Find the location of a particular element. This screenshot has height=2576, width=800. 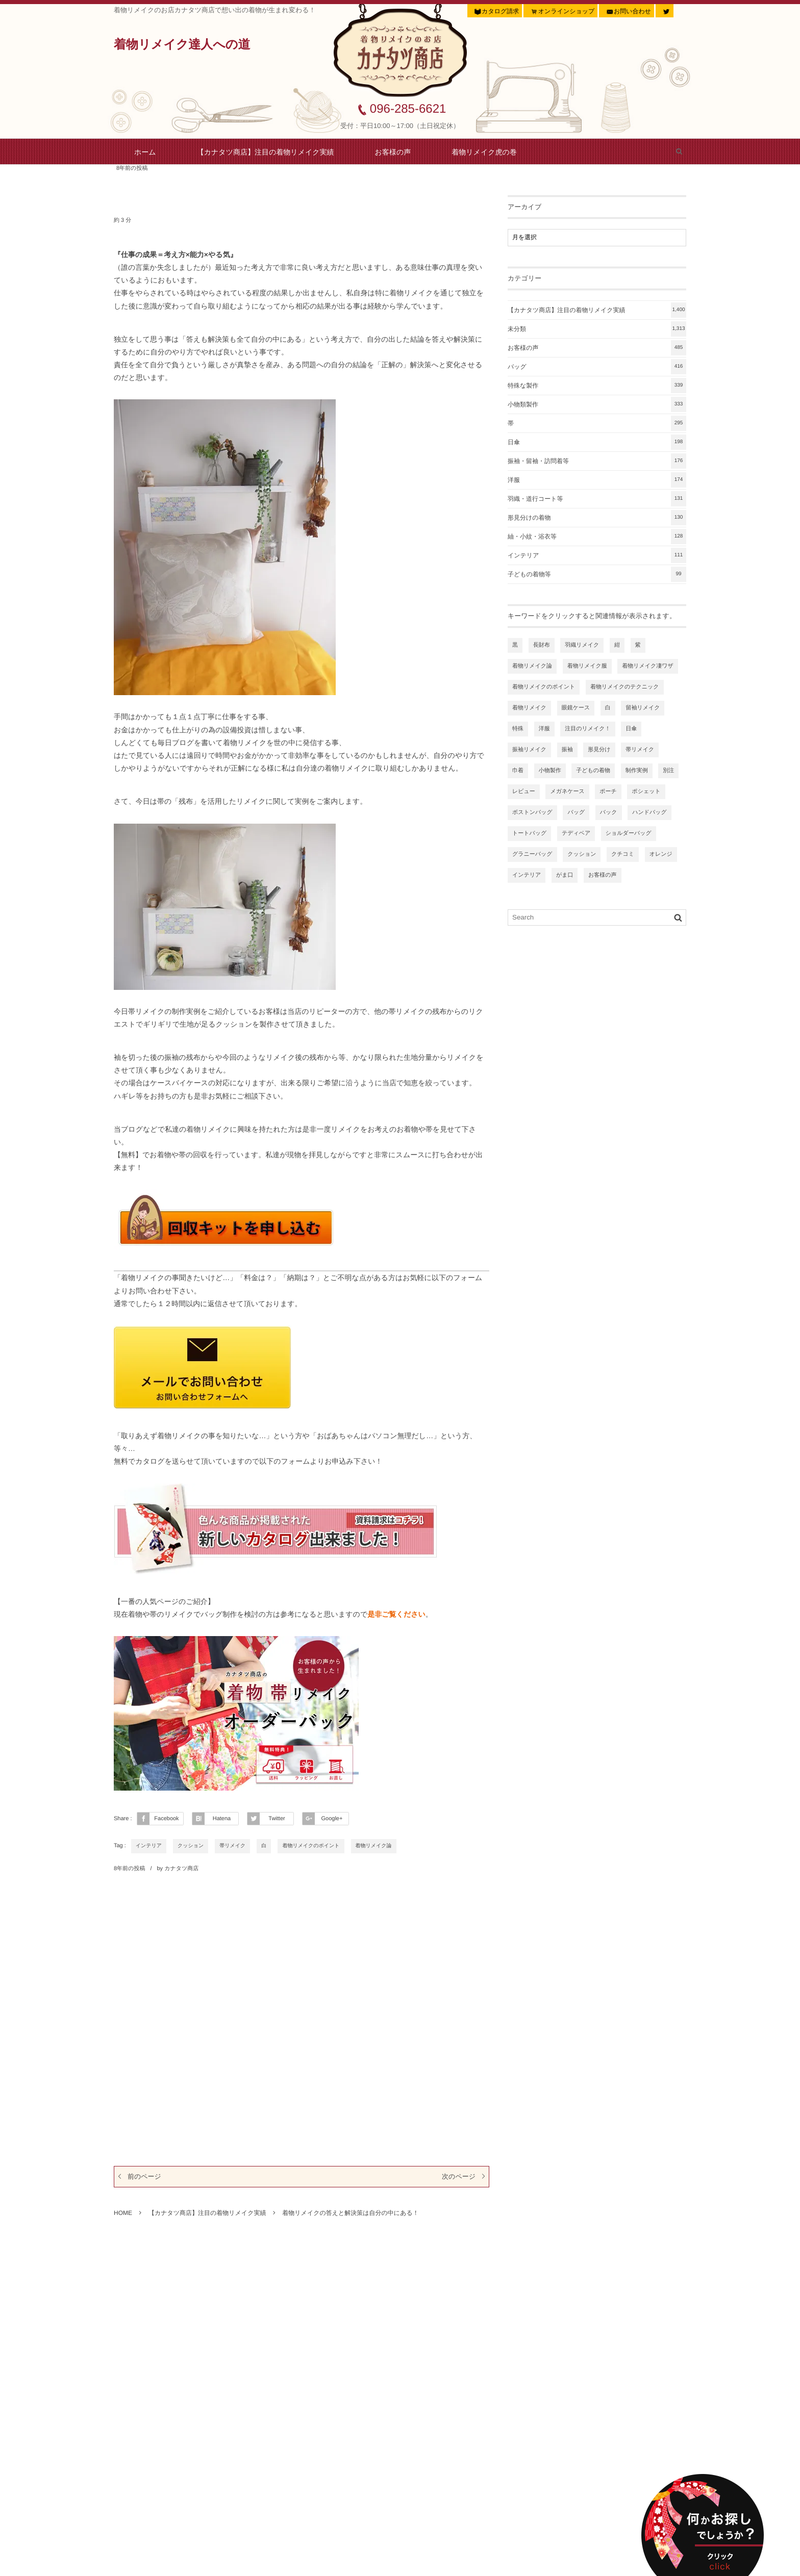

ハンドバッグ is located at coordinates (649, 812).